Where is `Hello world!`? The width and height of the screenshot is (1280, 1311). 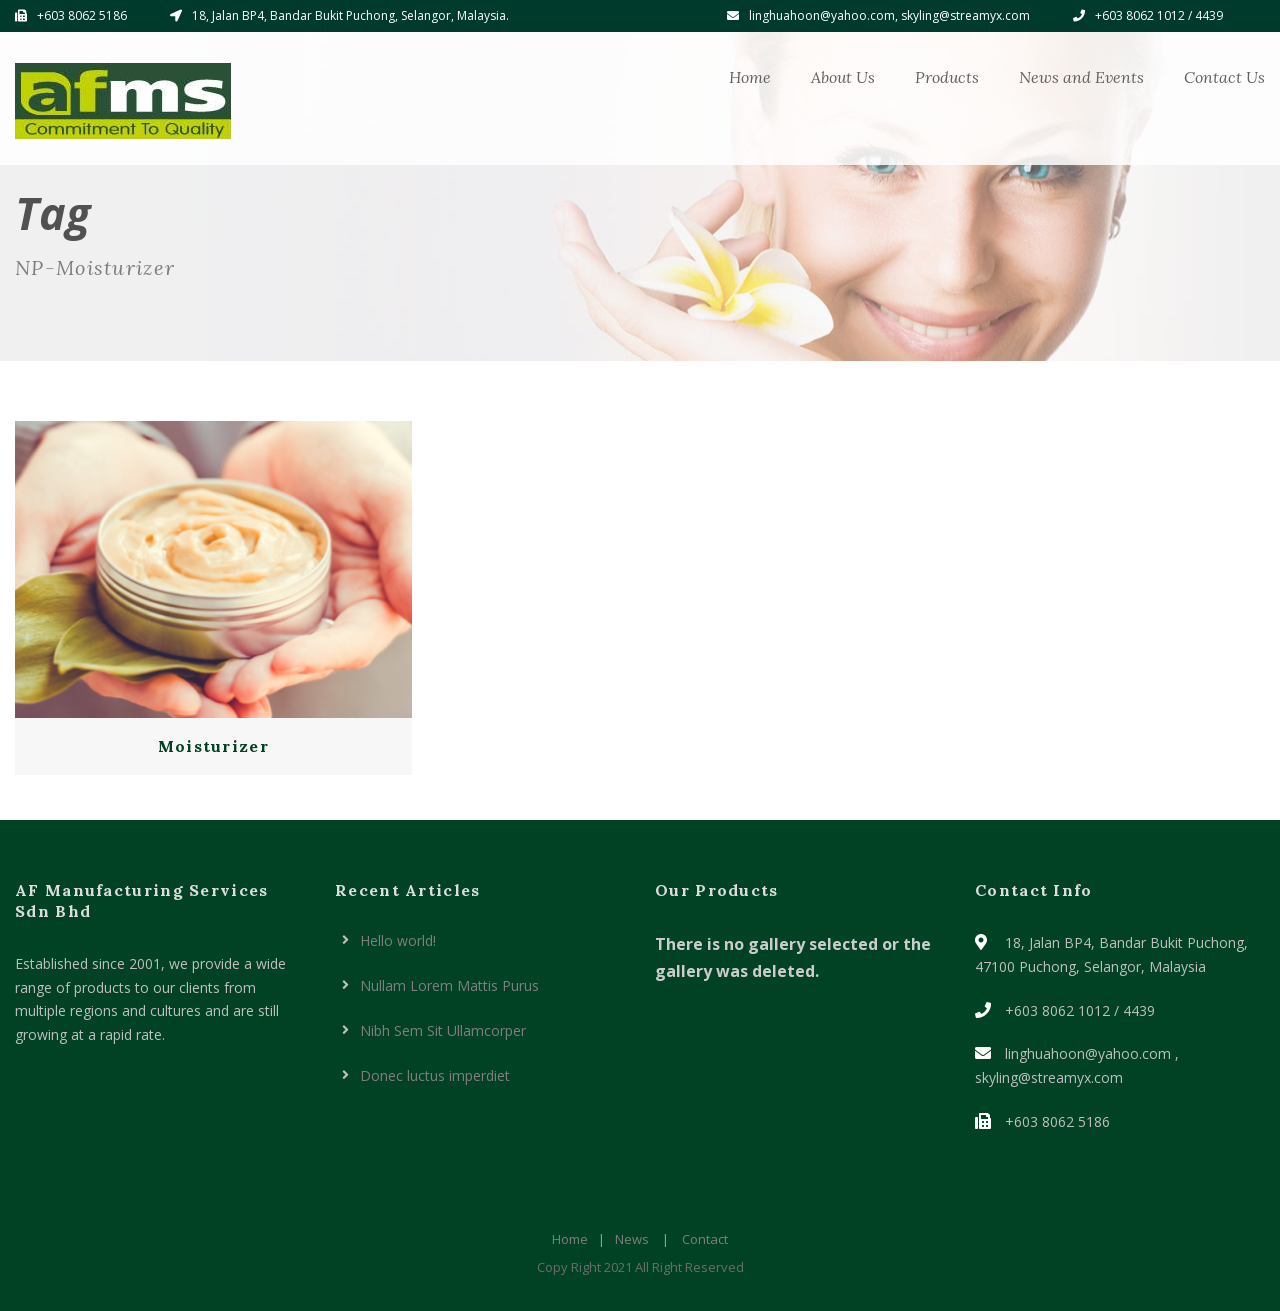
Hello world! is located at coordinates (398, 940).